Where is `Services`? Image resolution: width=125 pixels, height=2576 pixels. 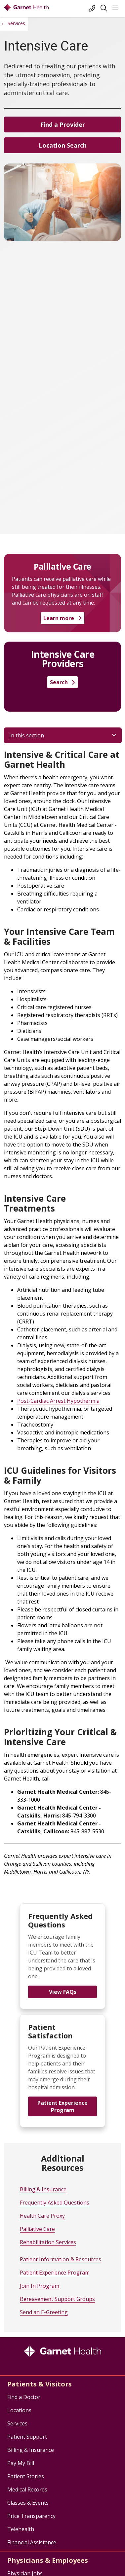
Services is located at coordinates (17, 2423).